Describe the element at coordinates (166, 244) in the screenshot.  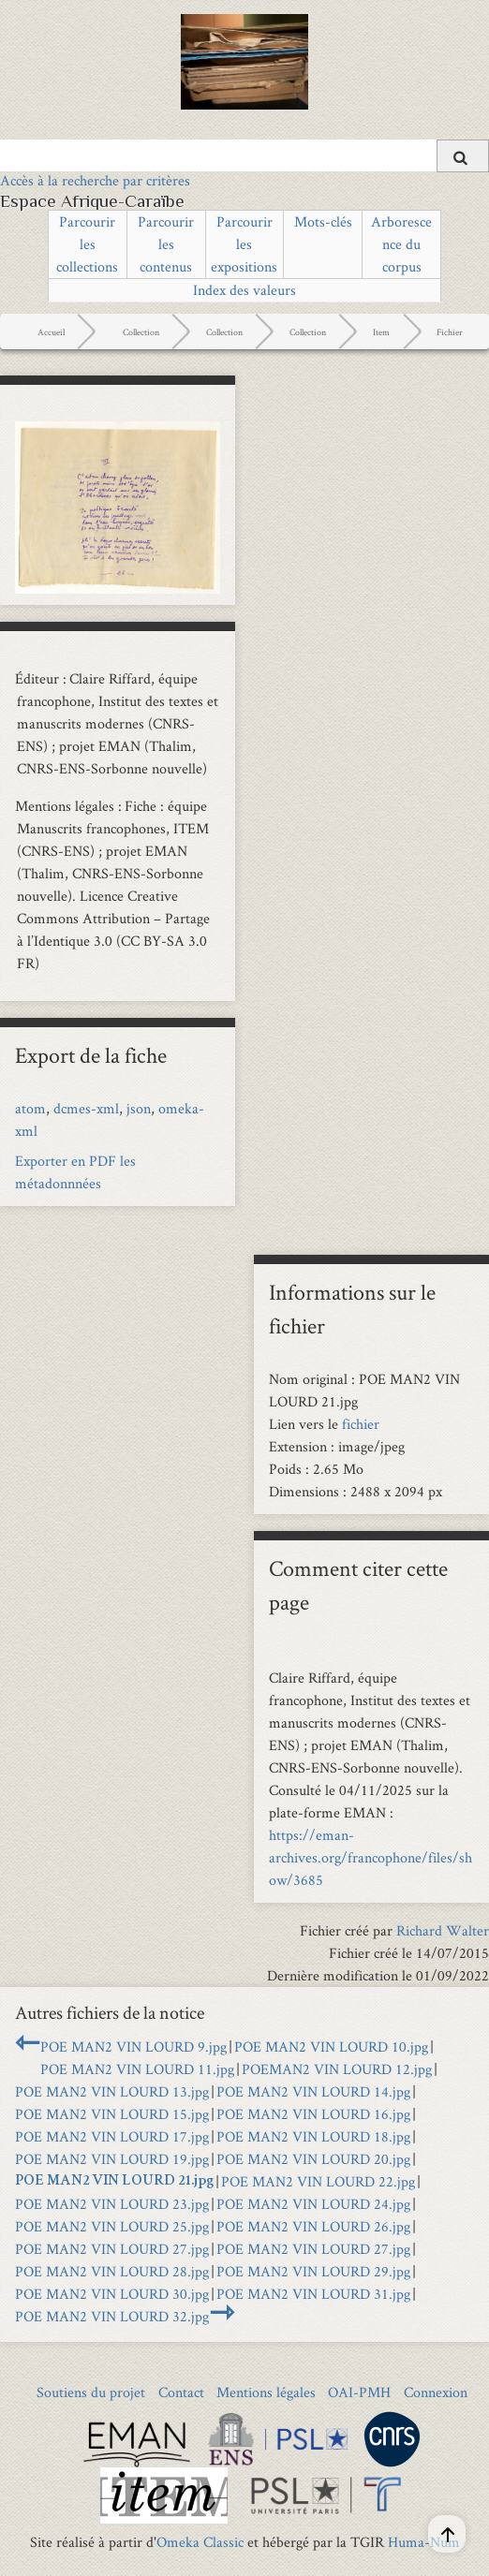
I see `Parcourir les contenus` at that location.